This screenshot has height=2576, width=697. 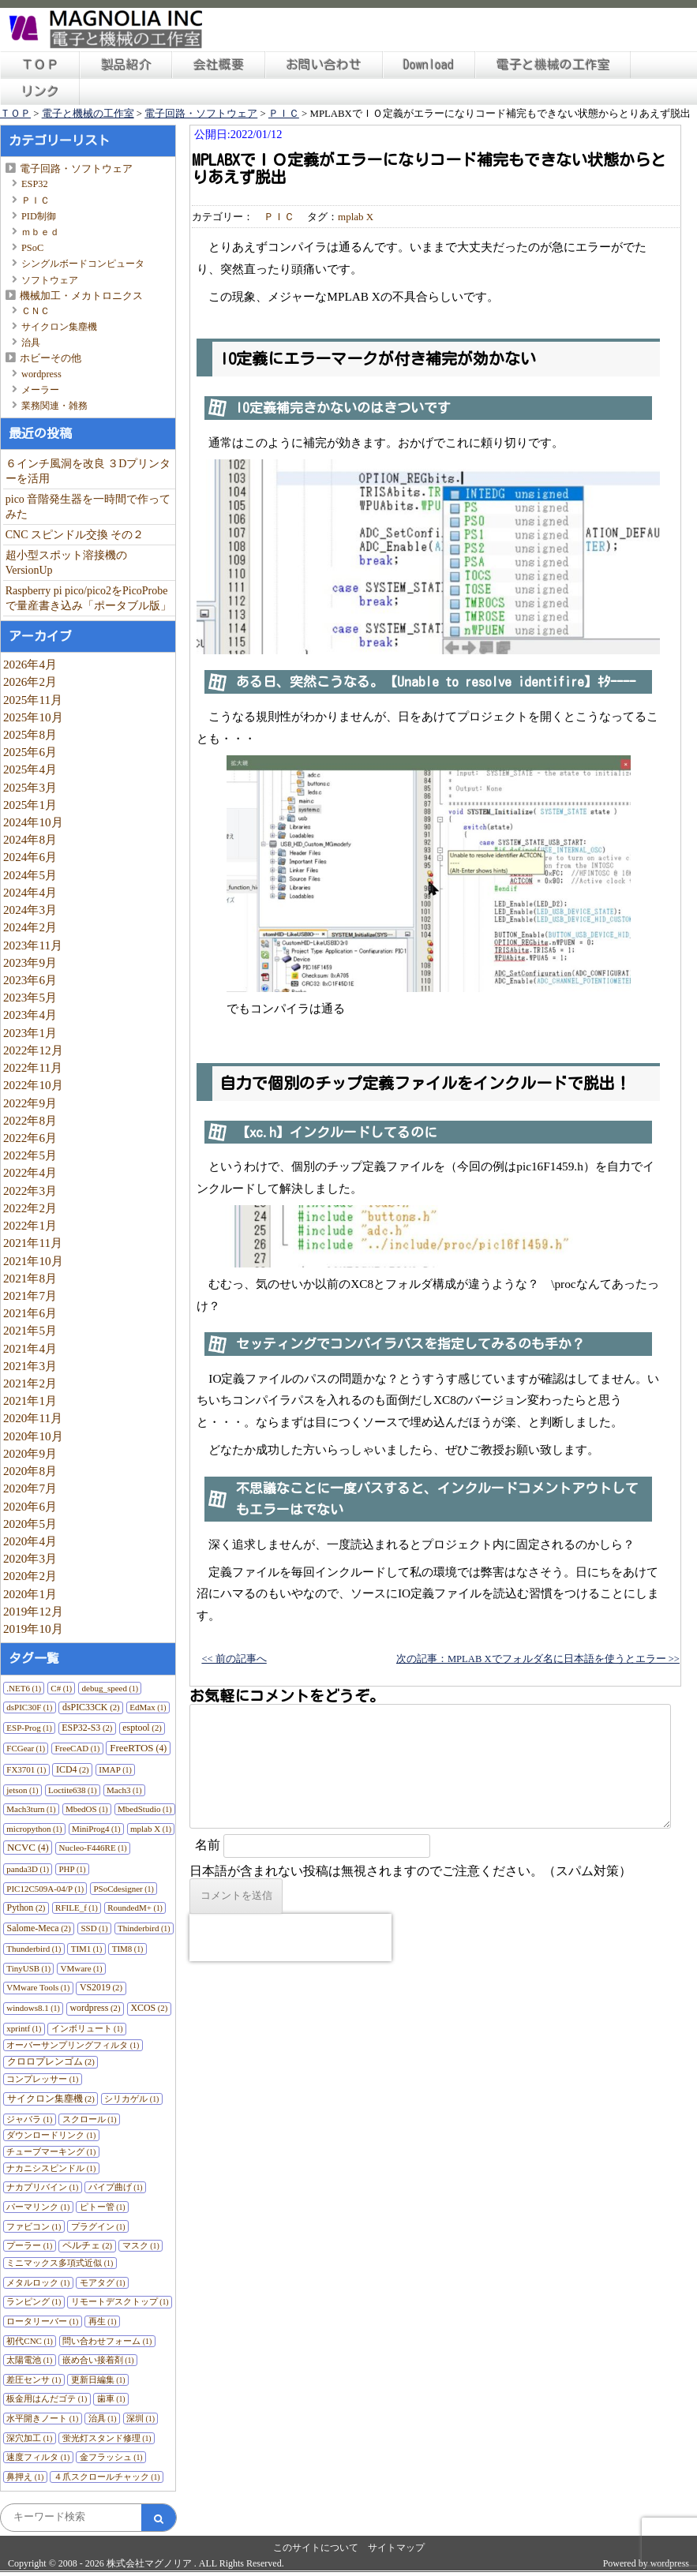 I want to click on pico 音階発生器を一時間で作ってみた, so click(x=88, y=506).